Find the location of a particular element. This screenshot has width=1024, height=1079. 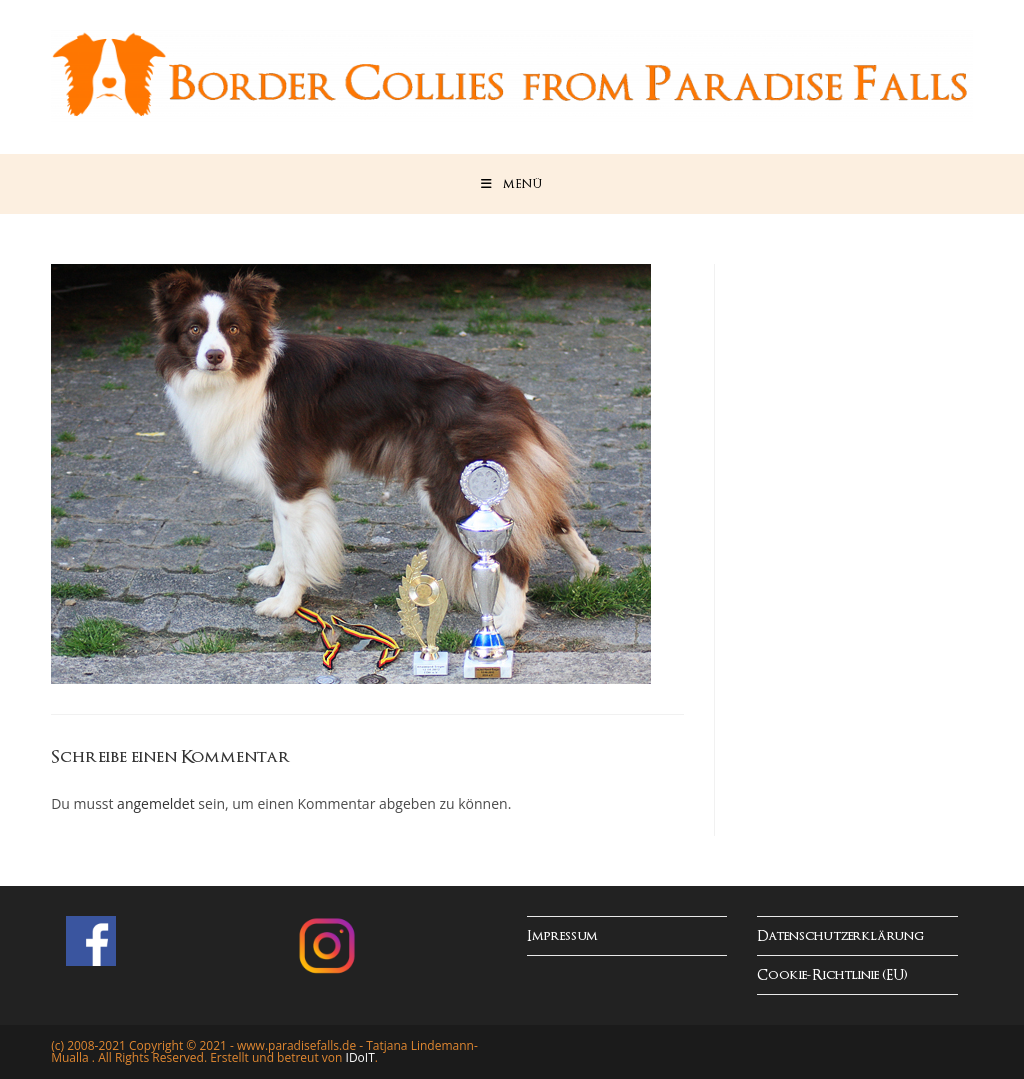

Cookie-Richtlinie (EU) is located at coordinates (832, 975).